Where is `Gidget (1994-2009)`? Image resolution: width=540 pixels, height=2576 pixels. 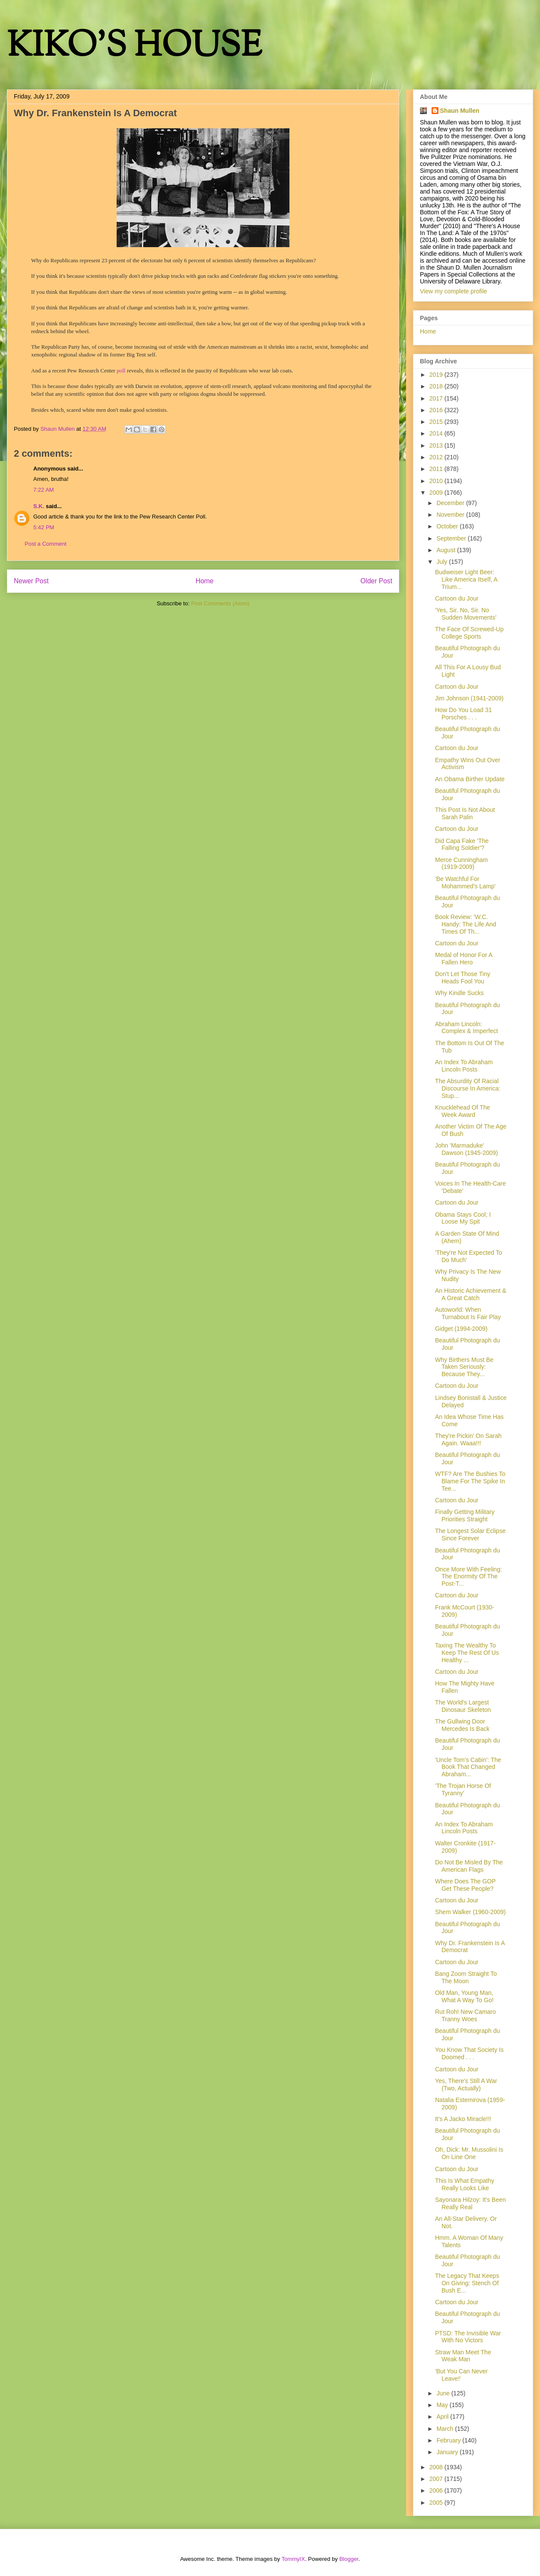 Gidget (1994-2009) is located at coordinates (461, 1328).